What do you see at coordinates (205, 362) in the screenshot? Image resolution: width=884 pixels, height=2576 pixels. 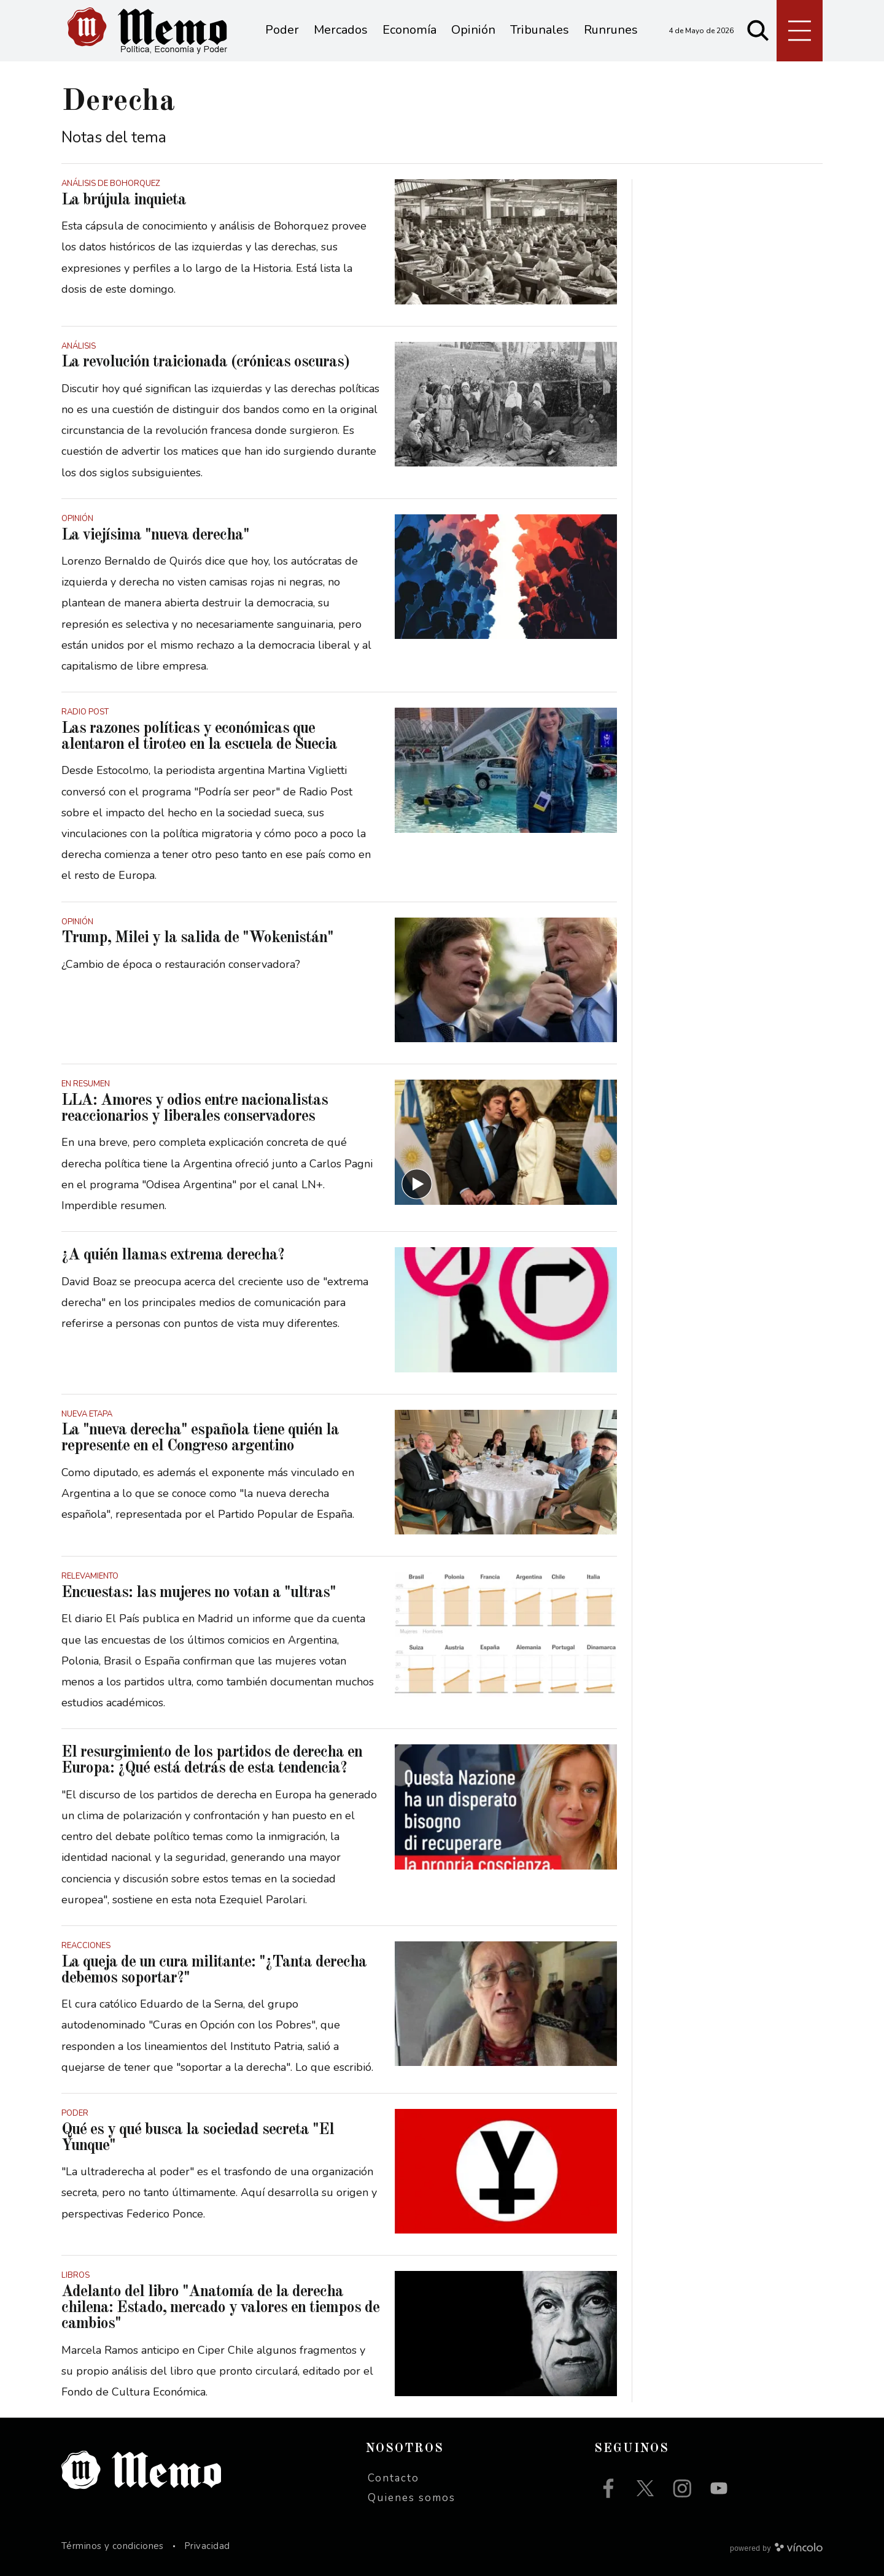 I see `La revolución traicionada (crónicas oscuras)` at bounding box center [205, 362].